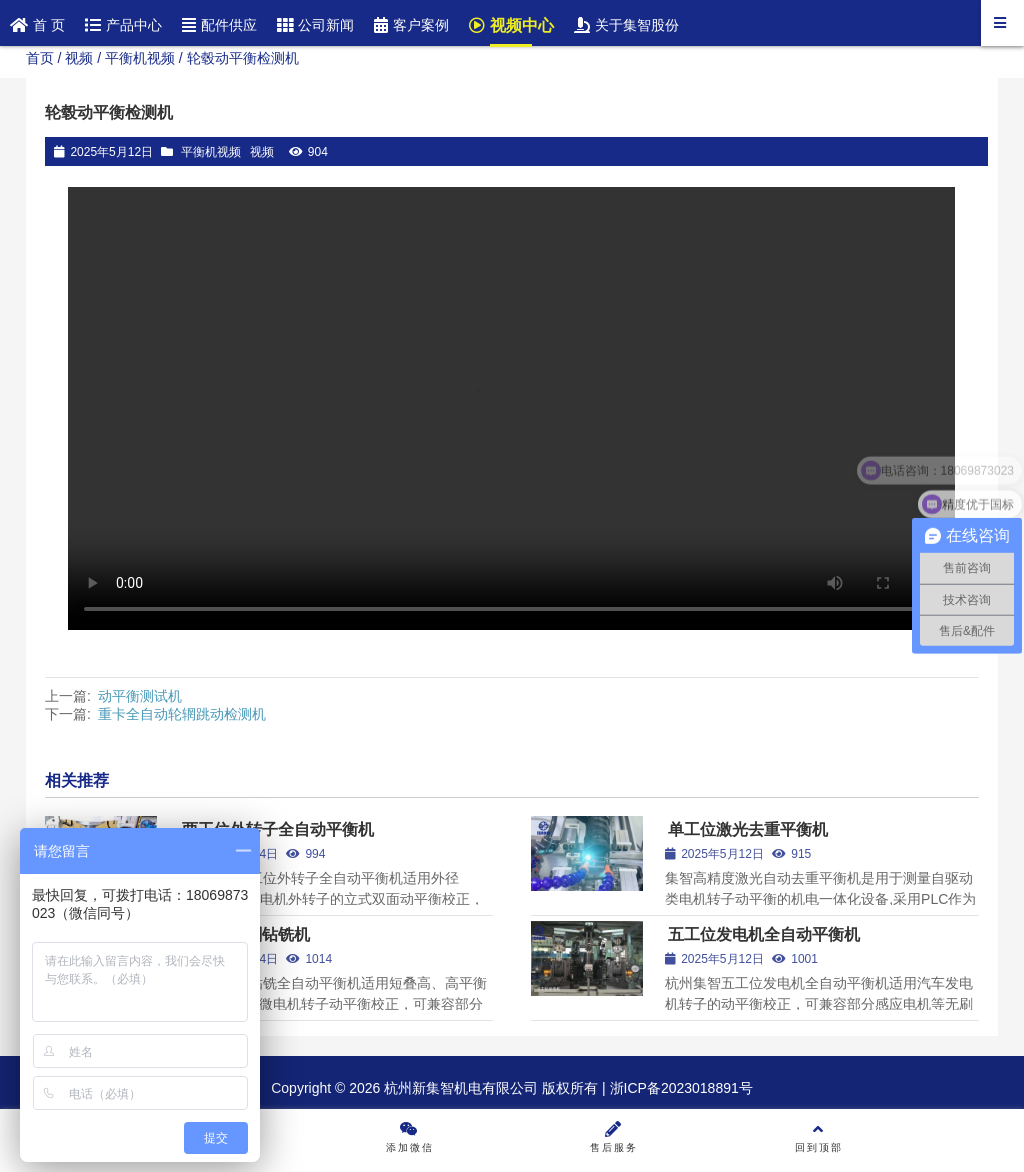  I want to click on 五工位发电机全自动平衡机, so click(764, 934).